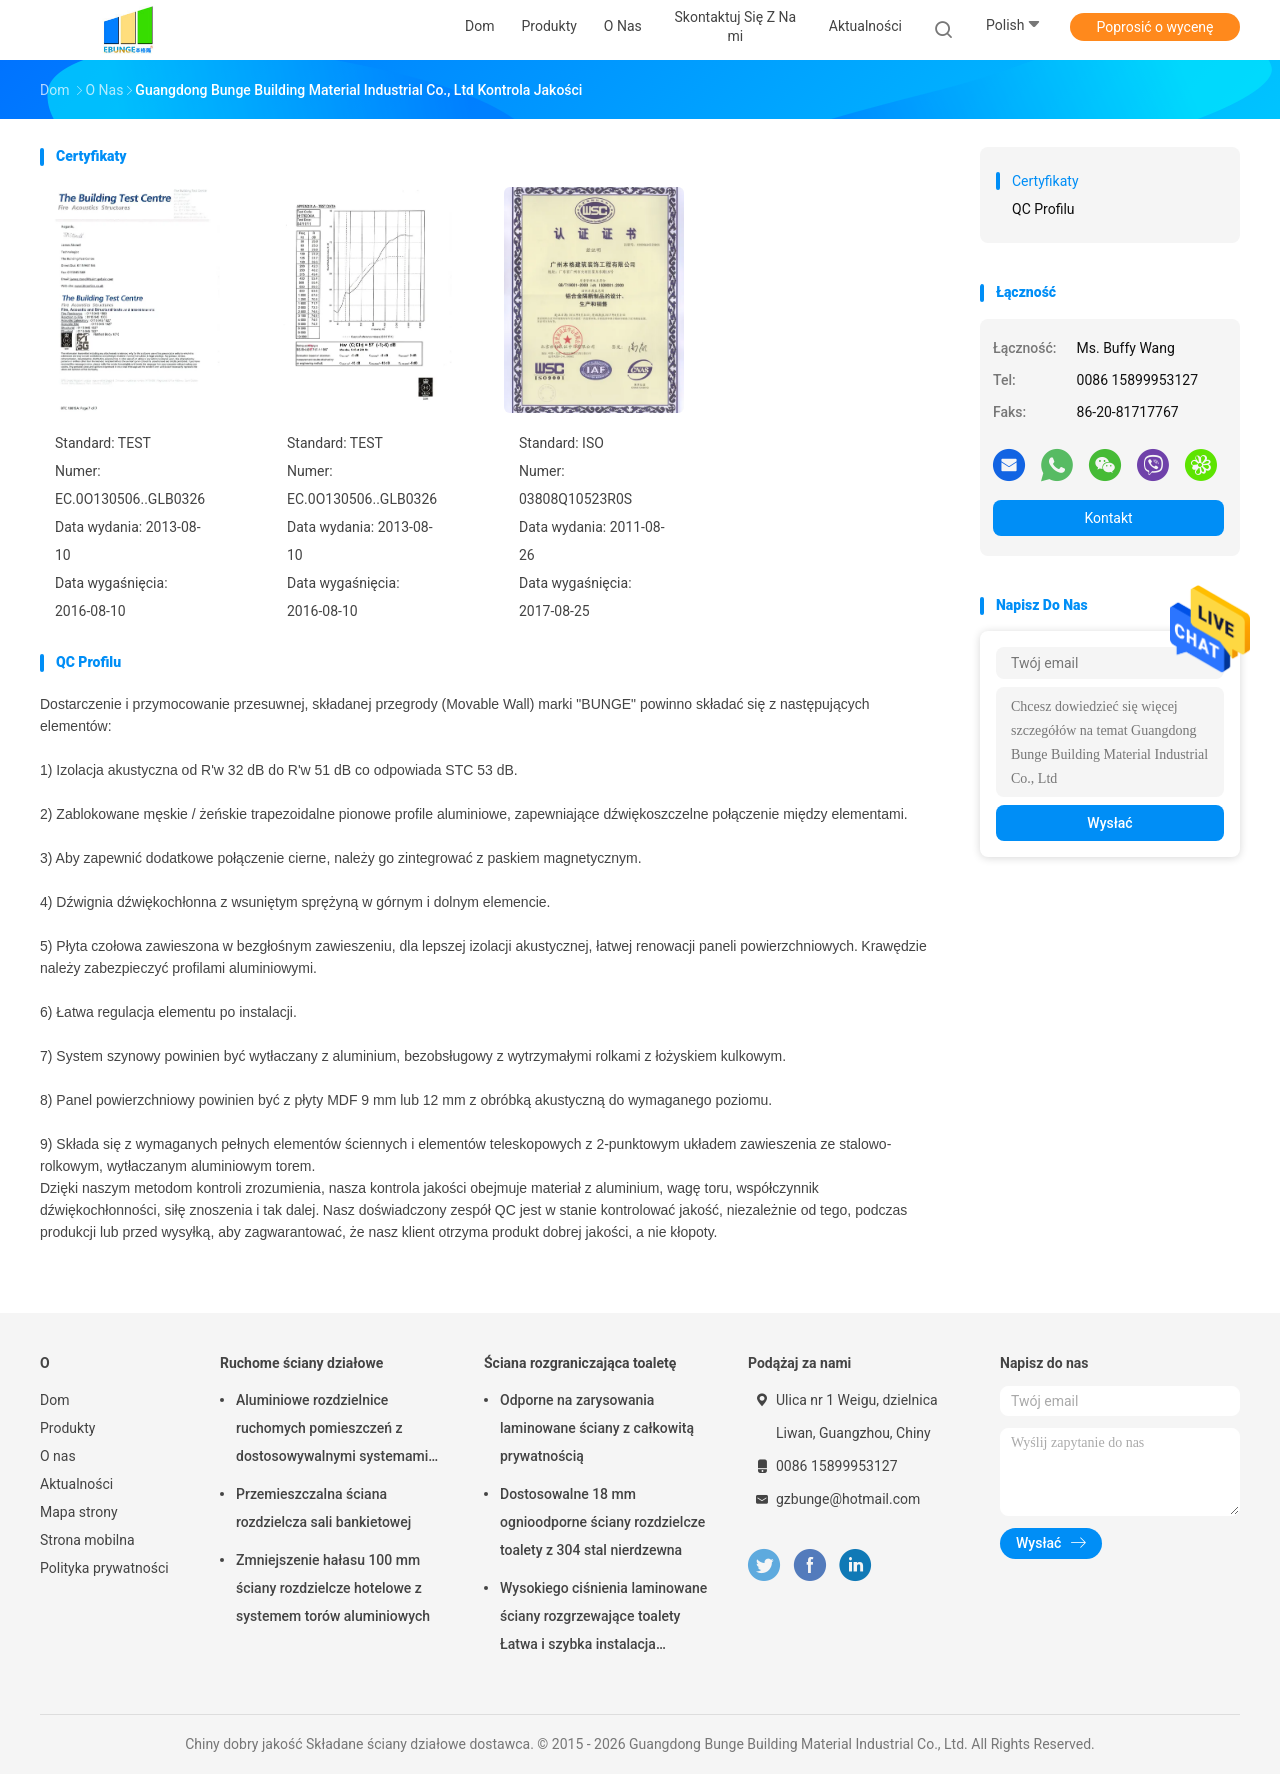 The image size is (1280, 1774). I want to click on O nas, so click(58, 1456).